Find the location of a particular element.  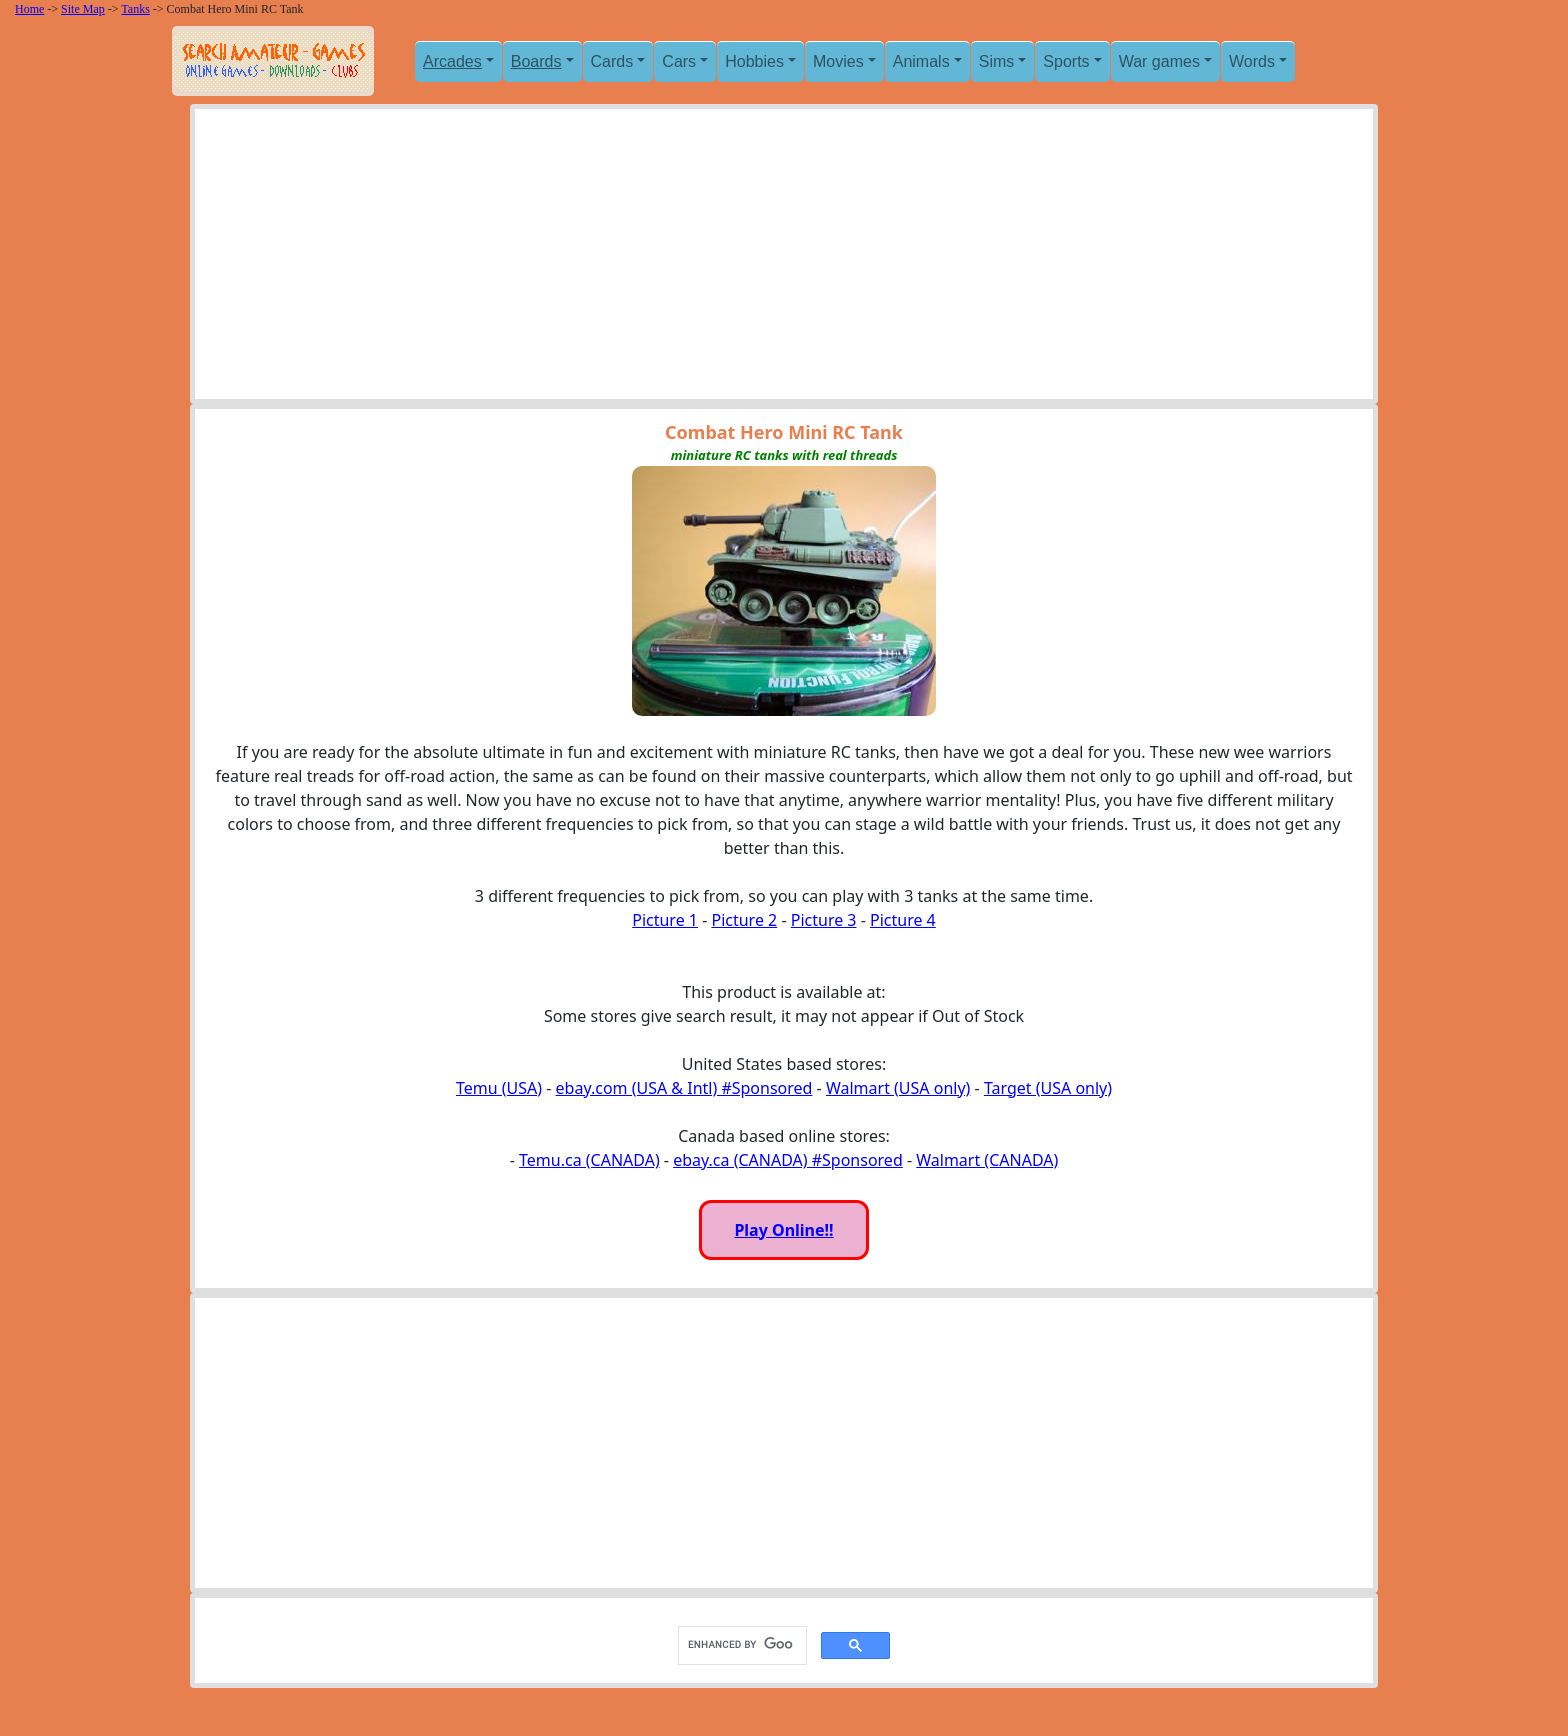

Picture 1 is located at coordinates (665, 920).